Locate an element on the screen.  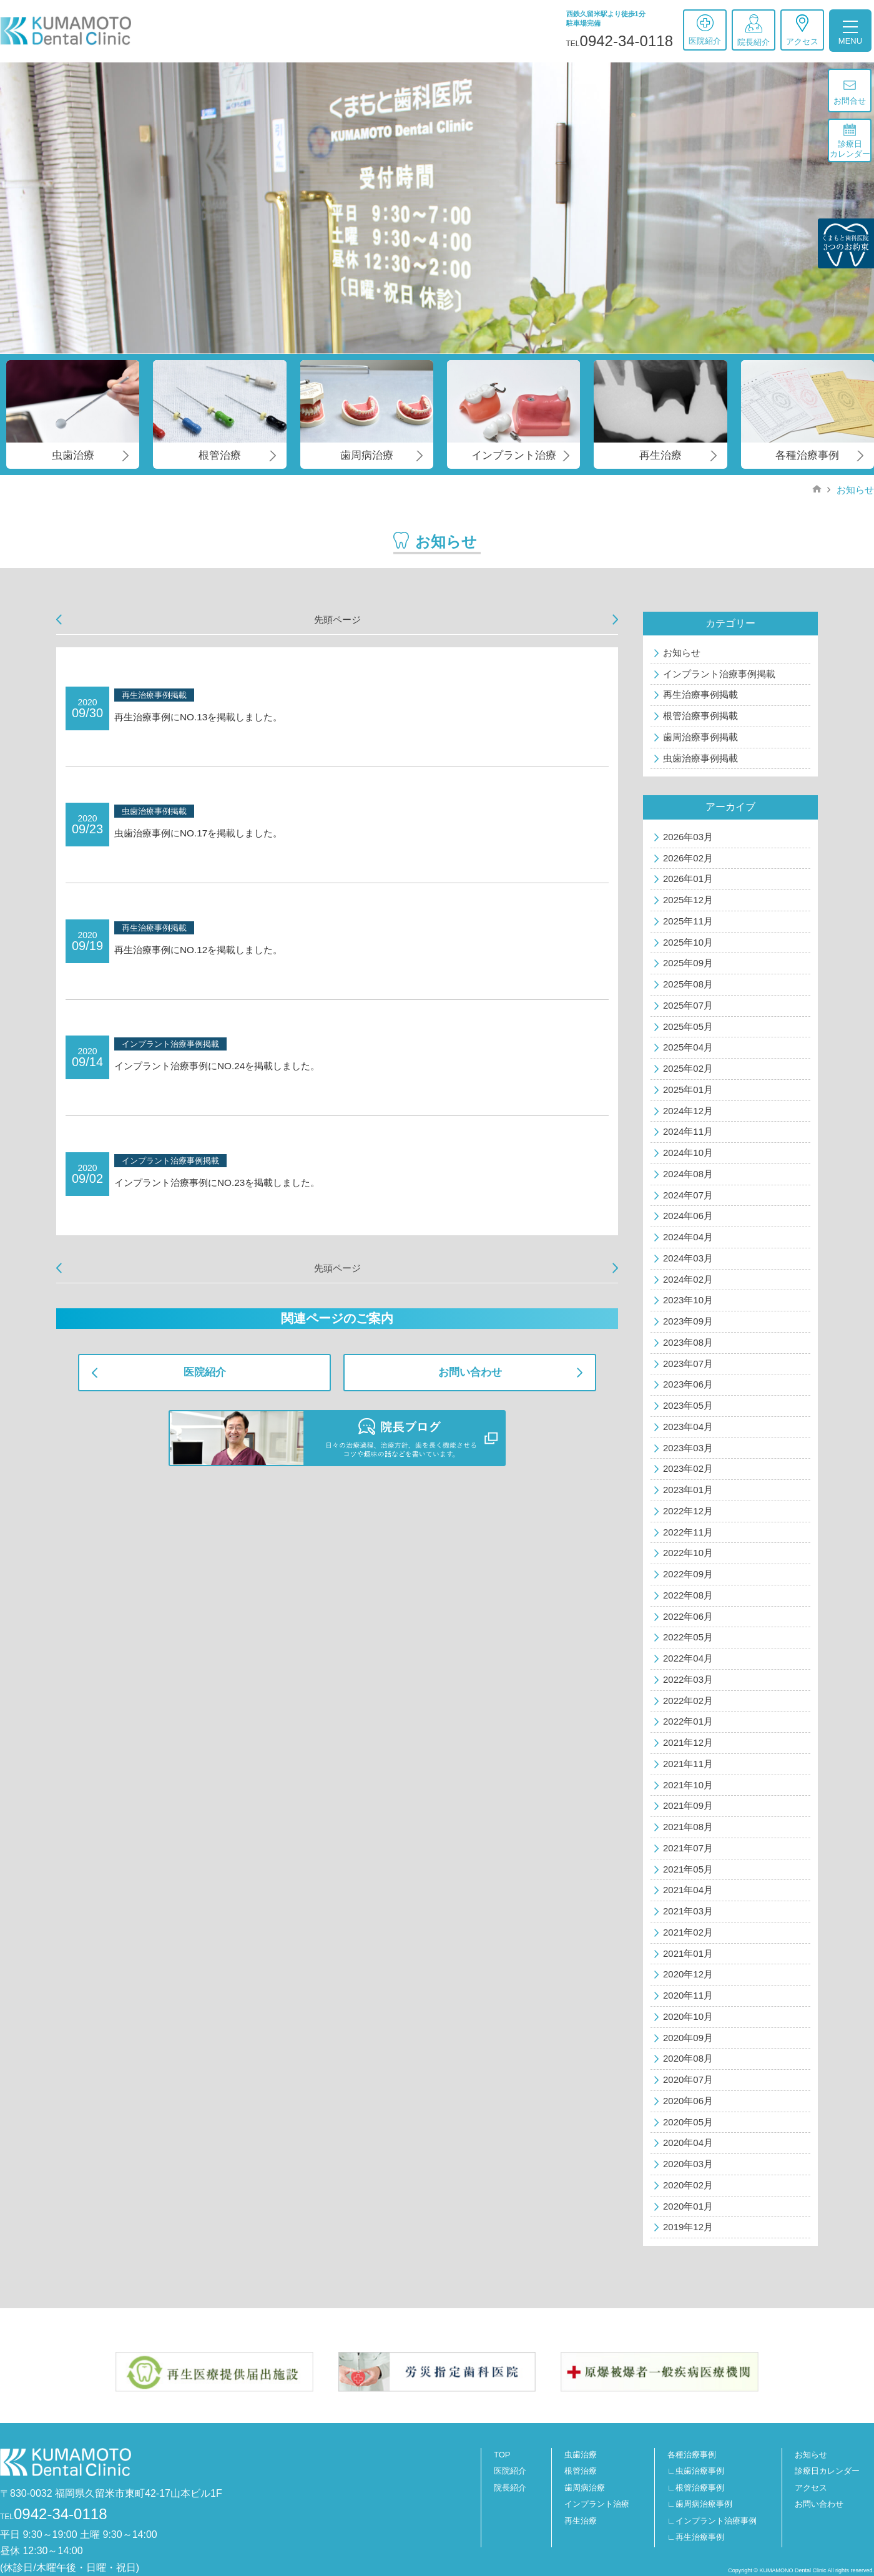
2024年03月 is located at coordinates (688, 1258).